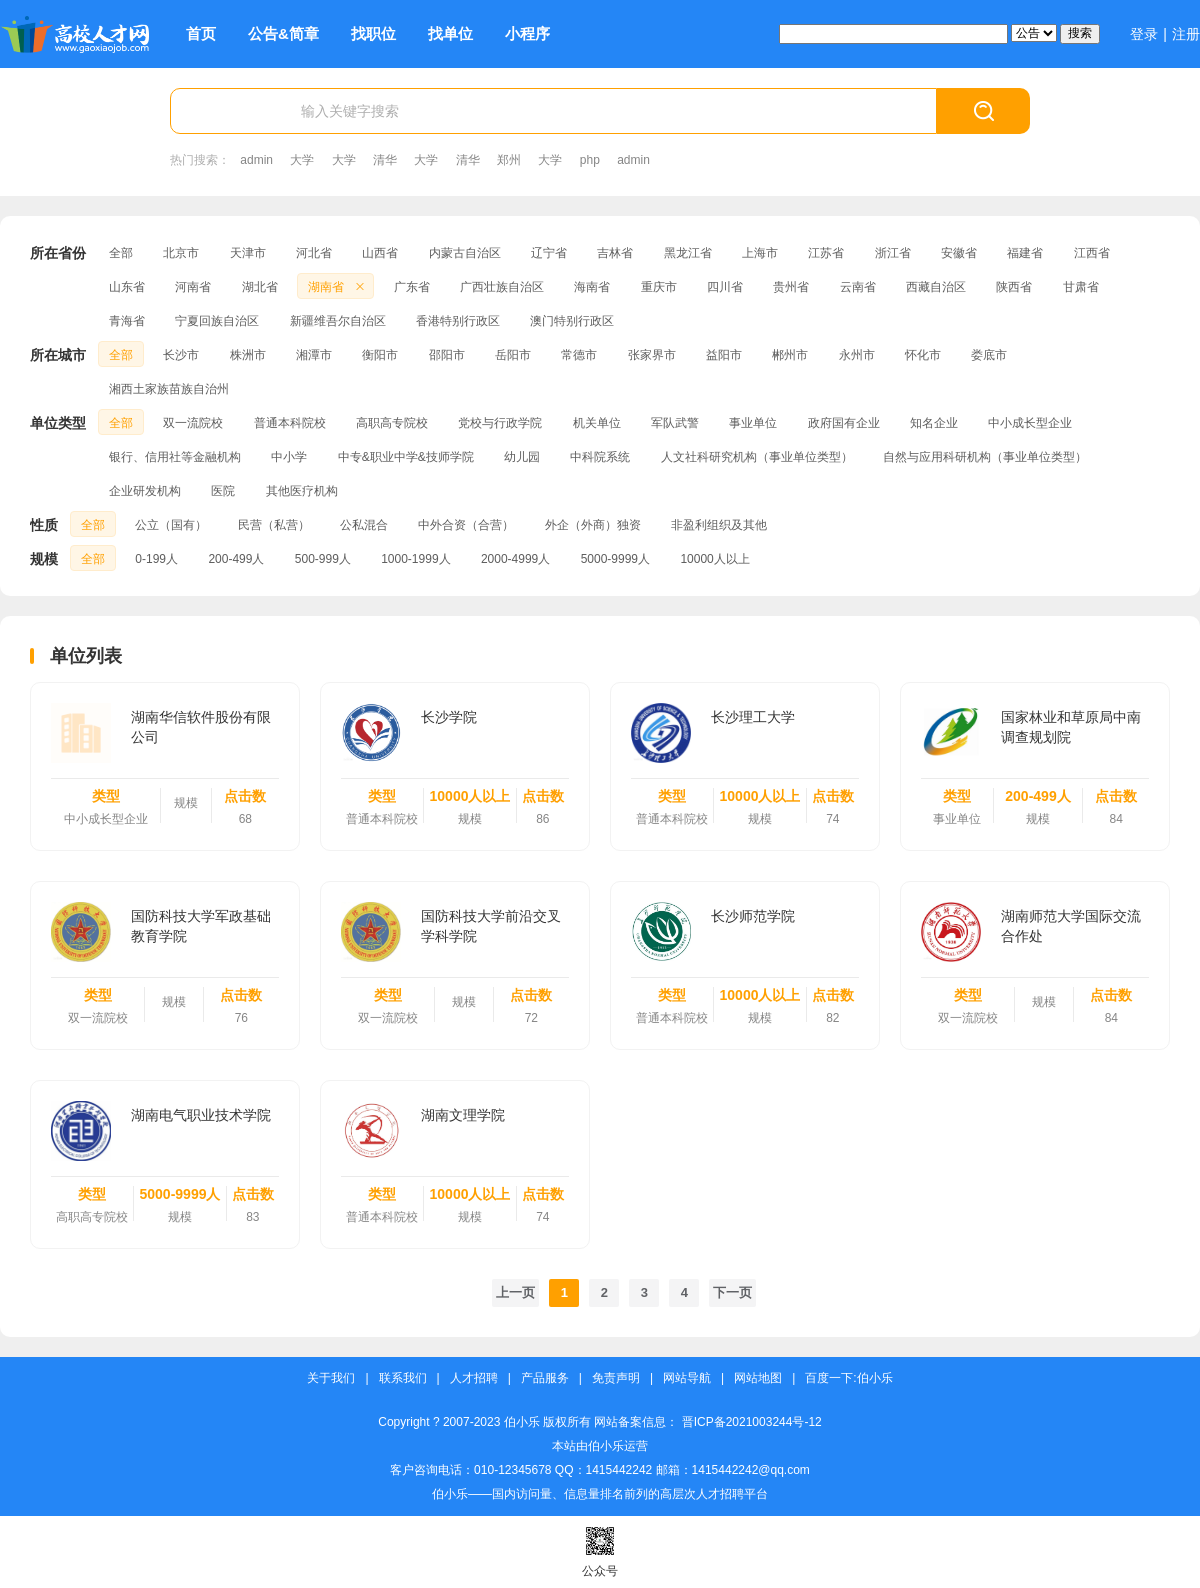 The width and height of the screenshot is (1200, 1588). I want to click on 衡阳市, so click(380, 355).